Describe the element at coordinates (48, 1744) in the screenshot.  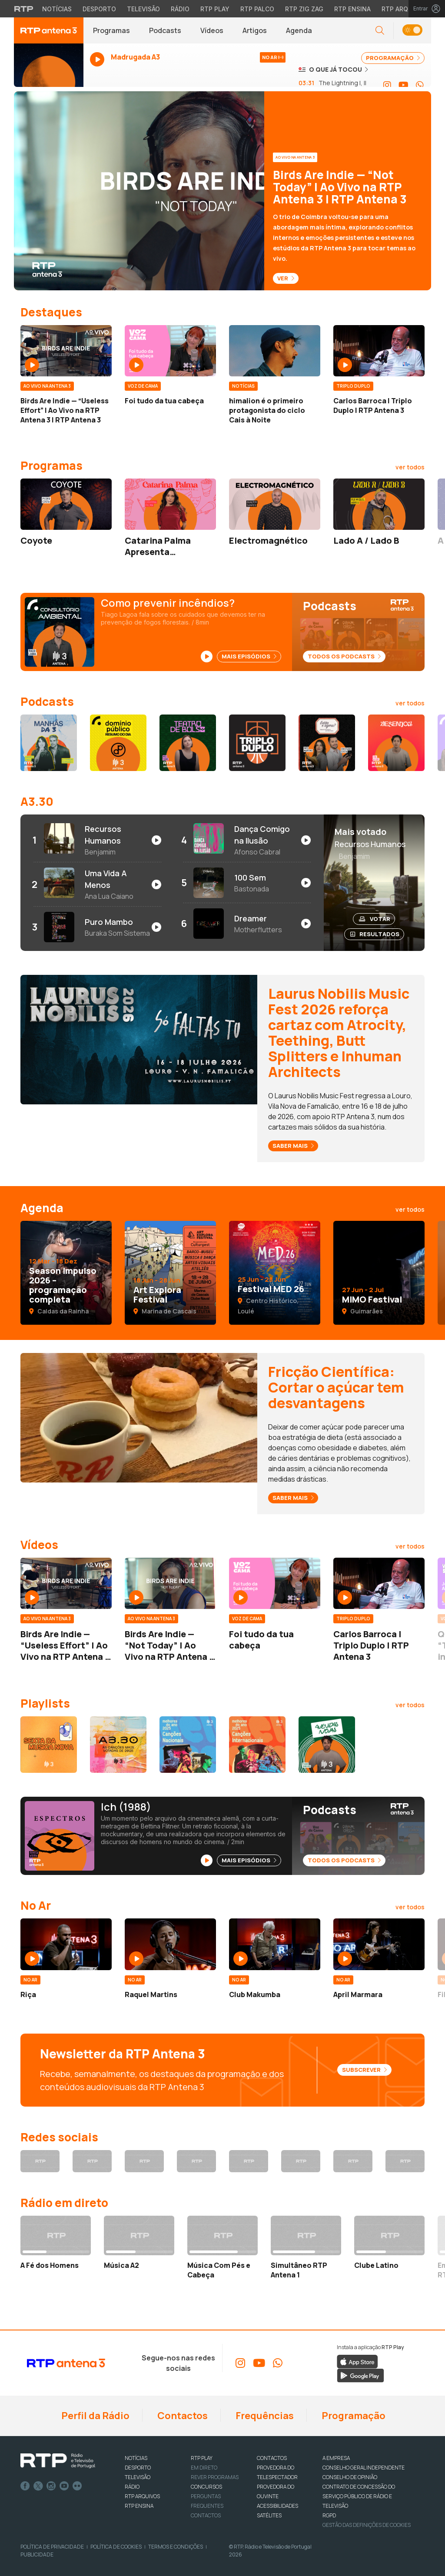
I see `[Aceder a Sexta da Música Nova]` at that location.